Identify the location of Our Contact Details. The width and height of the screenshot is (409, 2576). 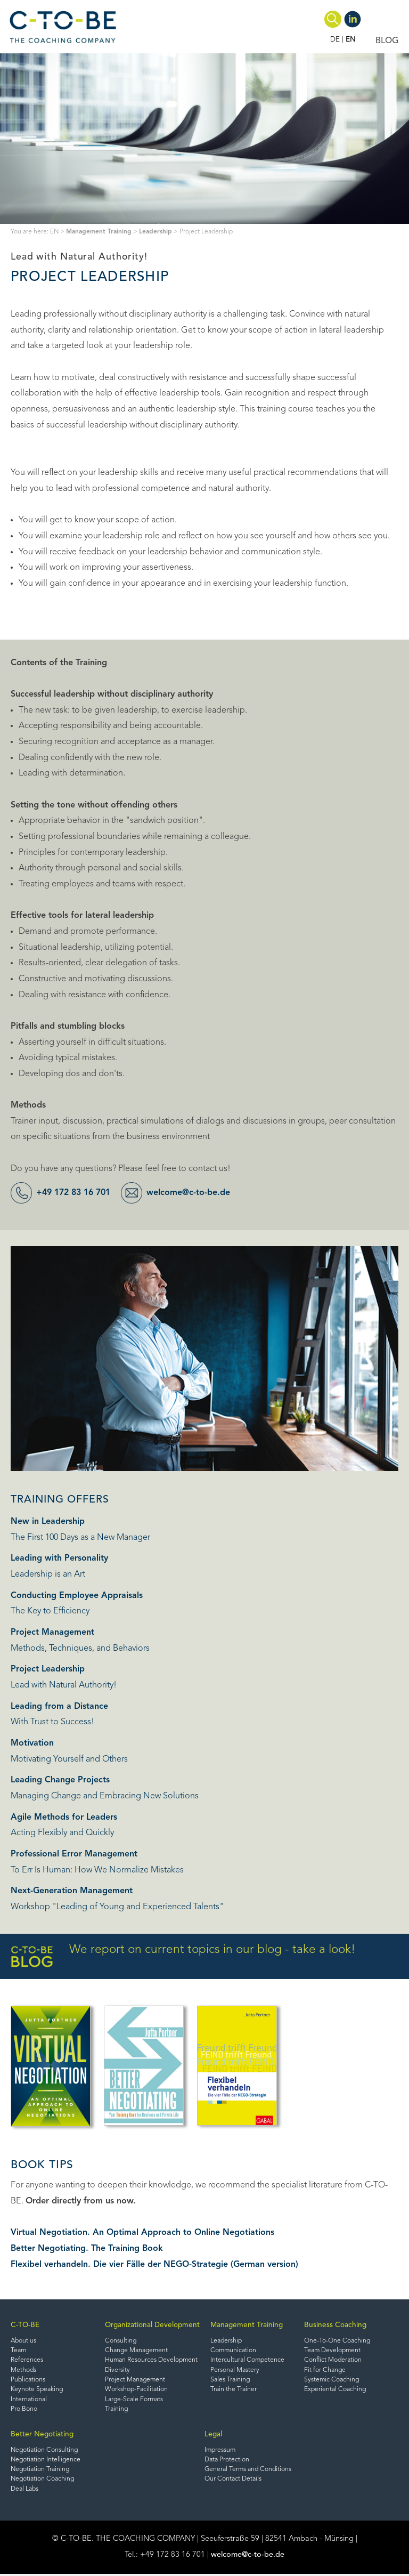
(232, 2481).